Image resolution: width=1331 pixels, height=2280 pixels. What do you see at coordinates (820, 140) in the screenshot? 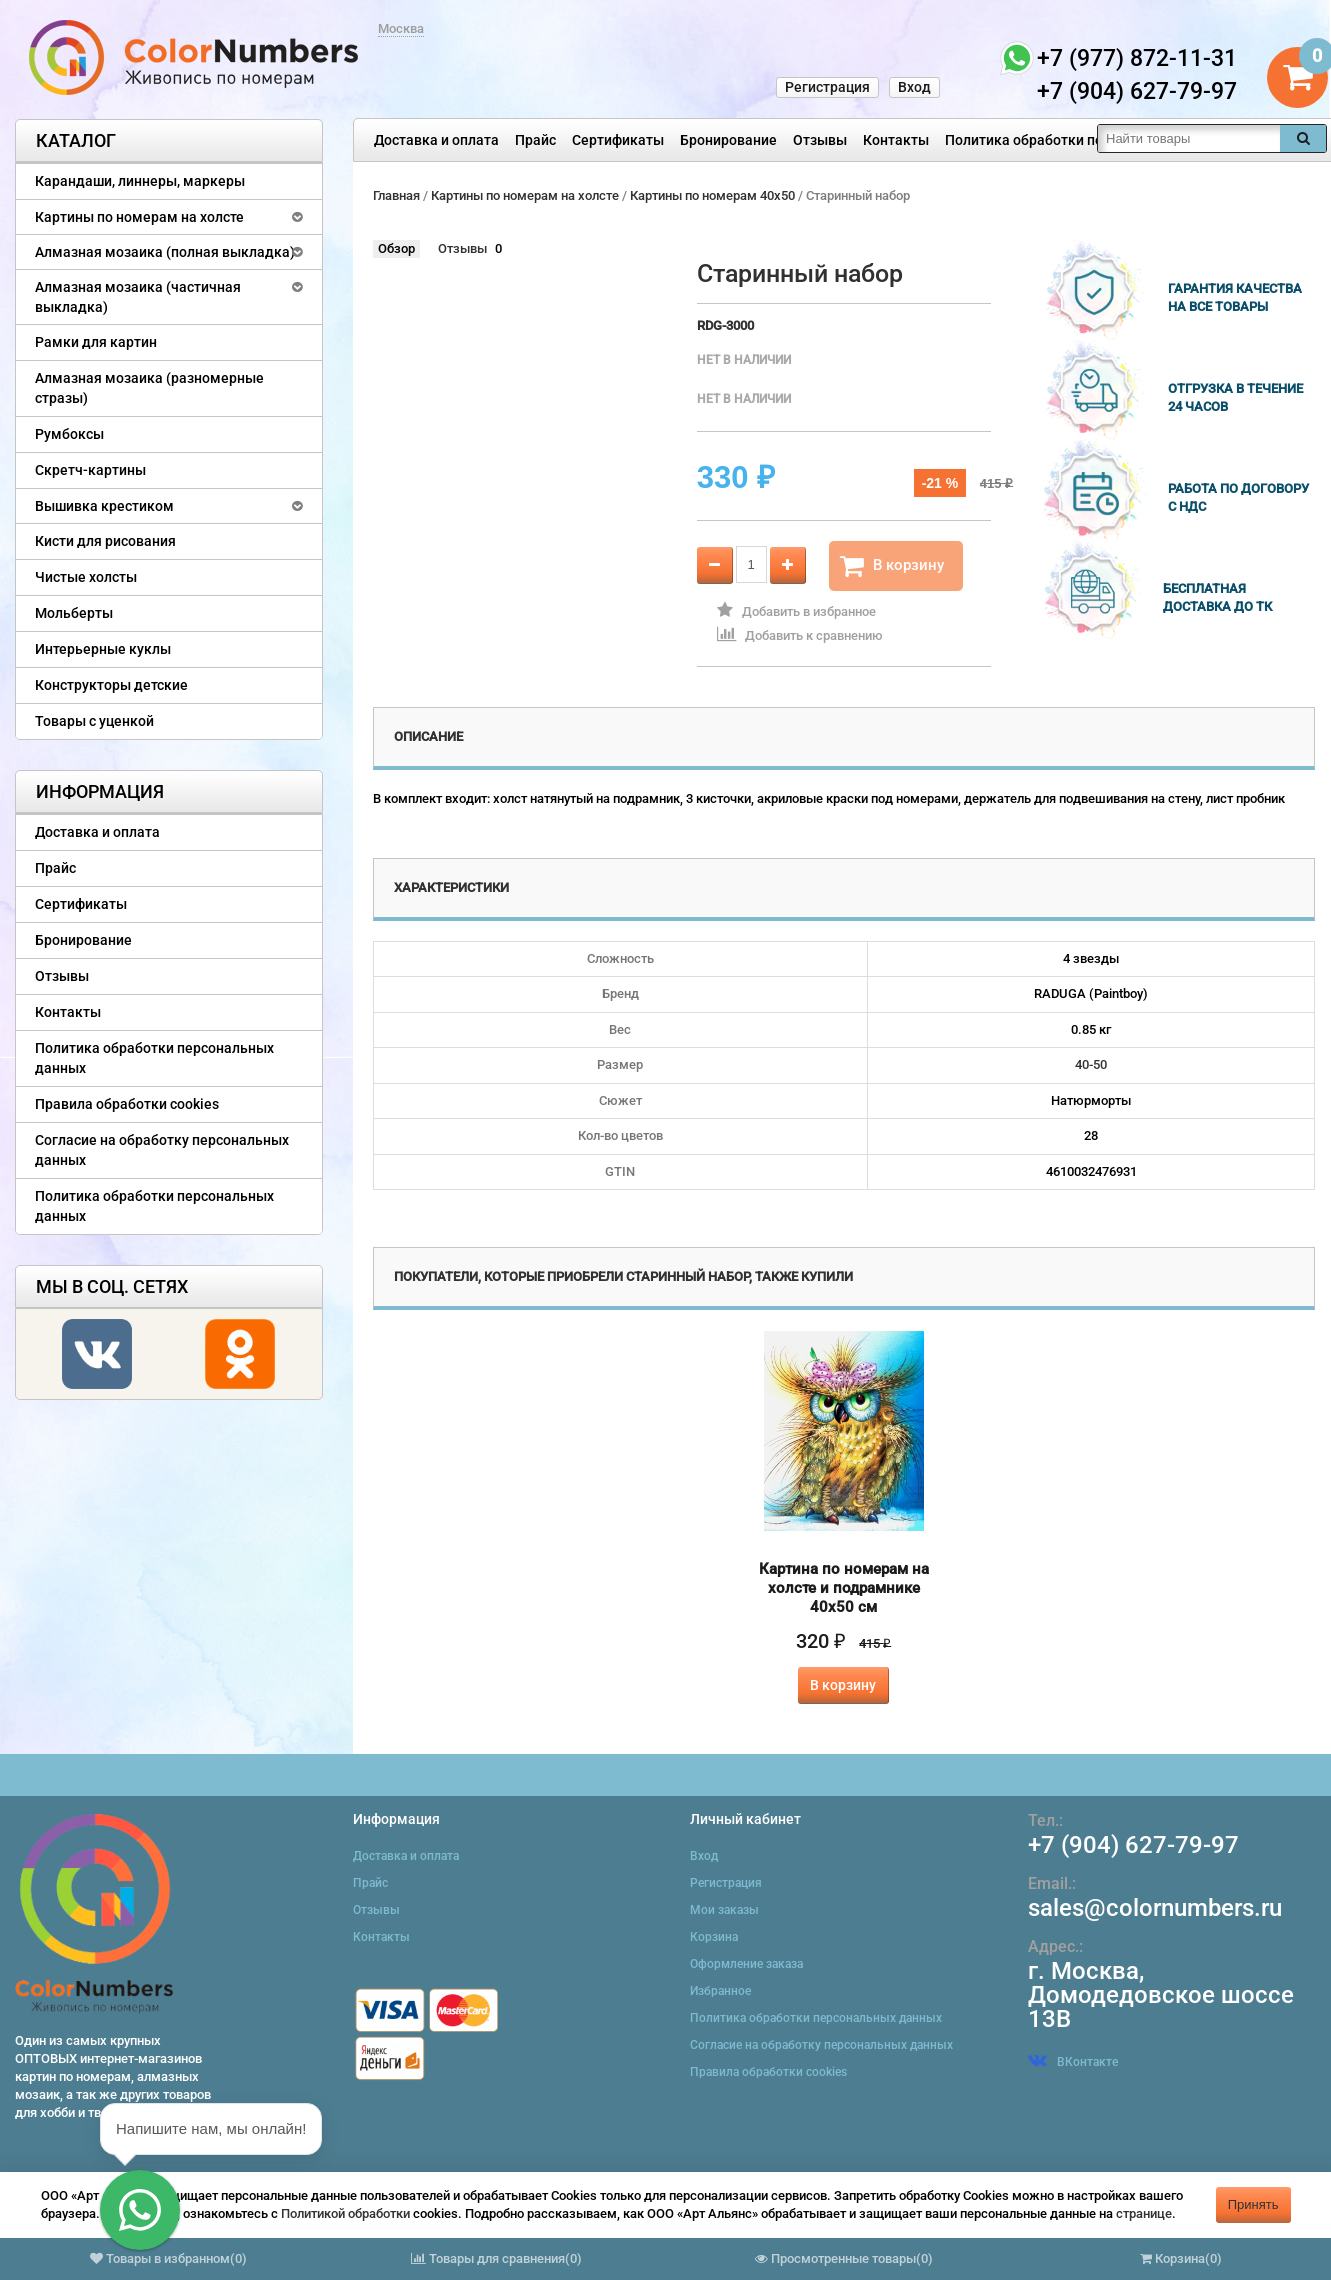
I see `Отзывы` at bounding box center [820, 140].